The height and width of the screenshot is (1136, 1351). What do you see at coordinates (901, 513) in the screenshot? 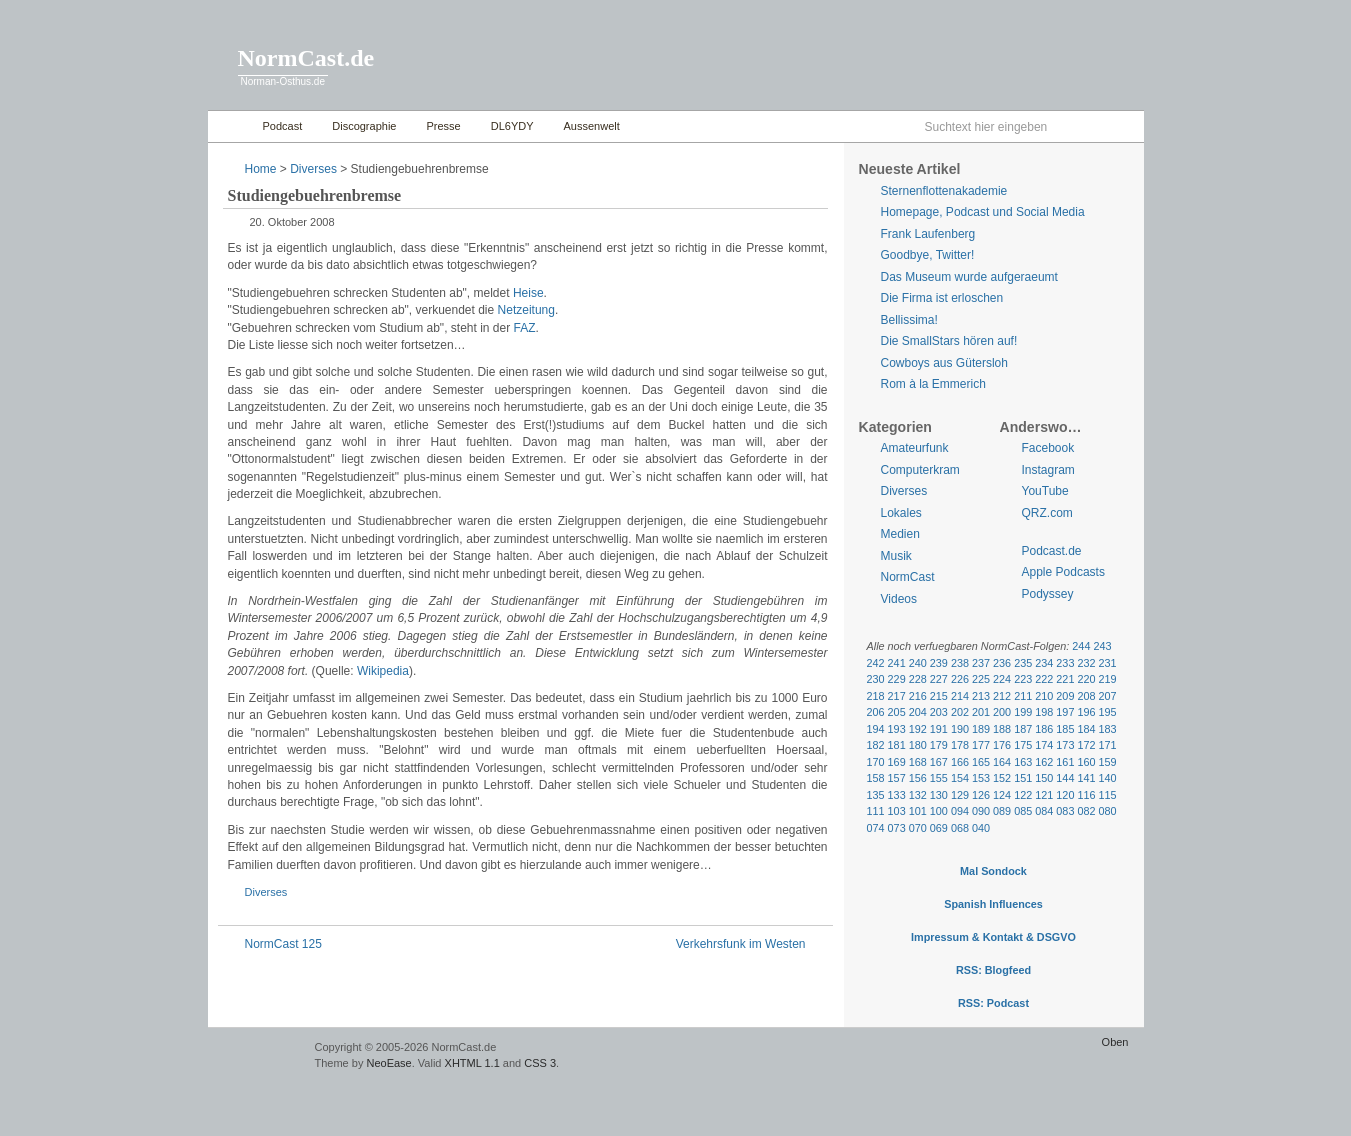
I see `Lokales` at bounding box center [901, 513].